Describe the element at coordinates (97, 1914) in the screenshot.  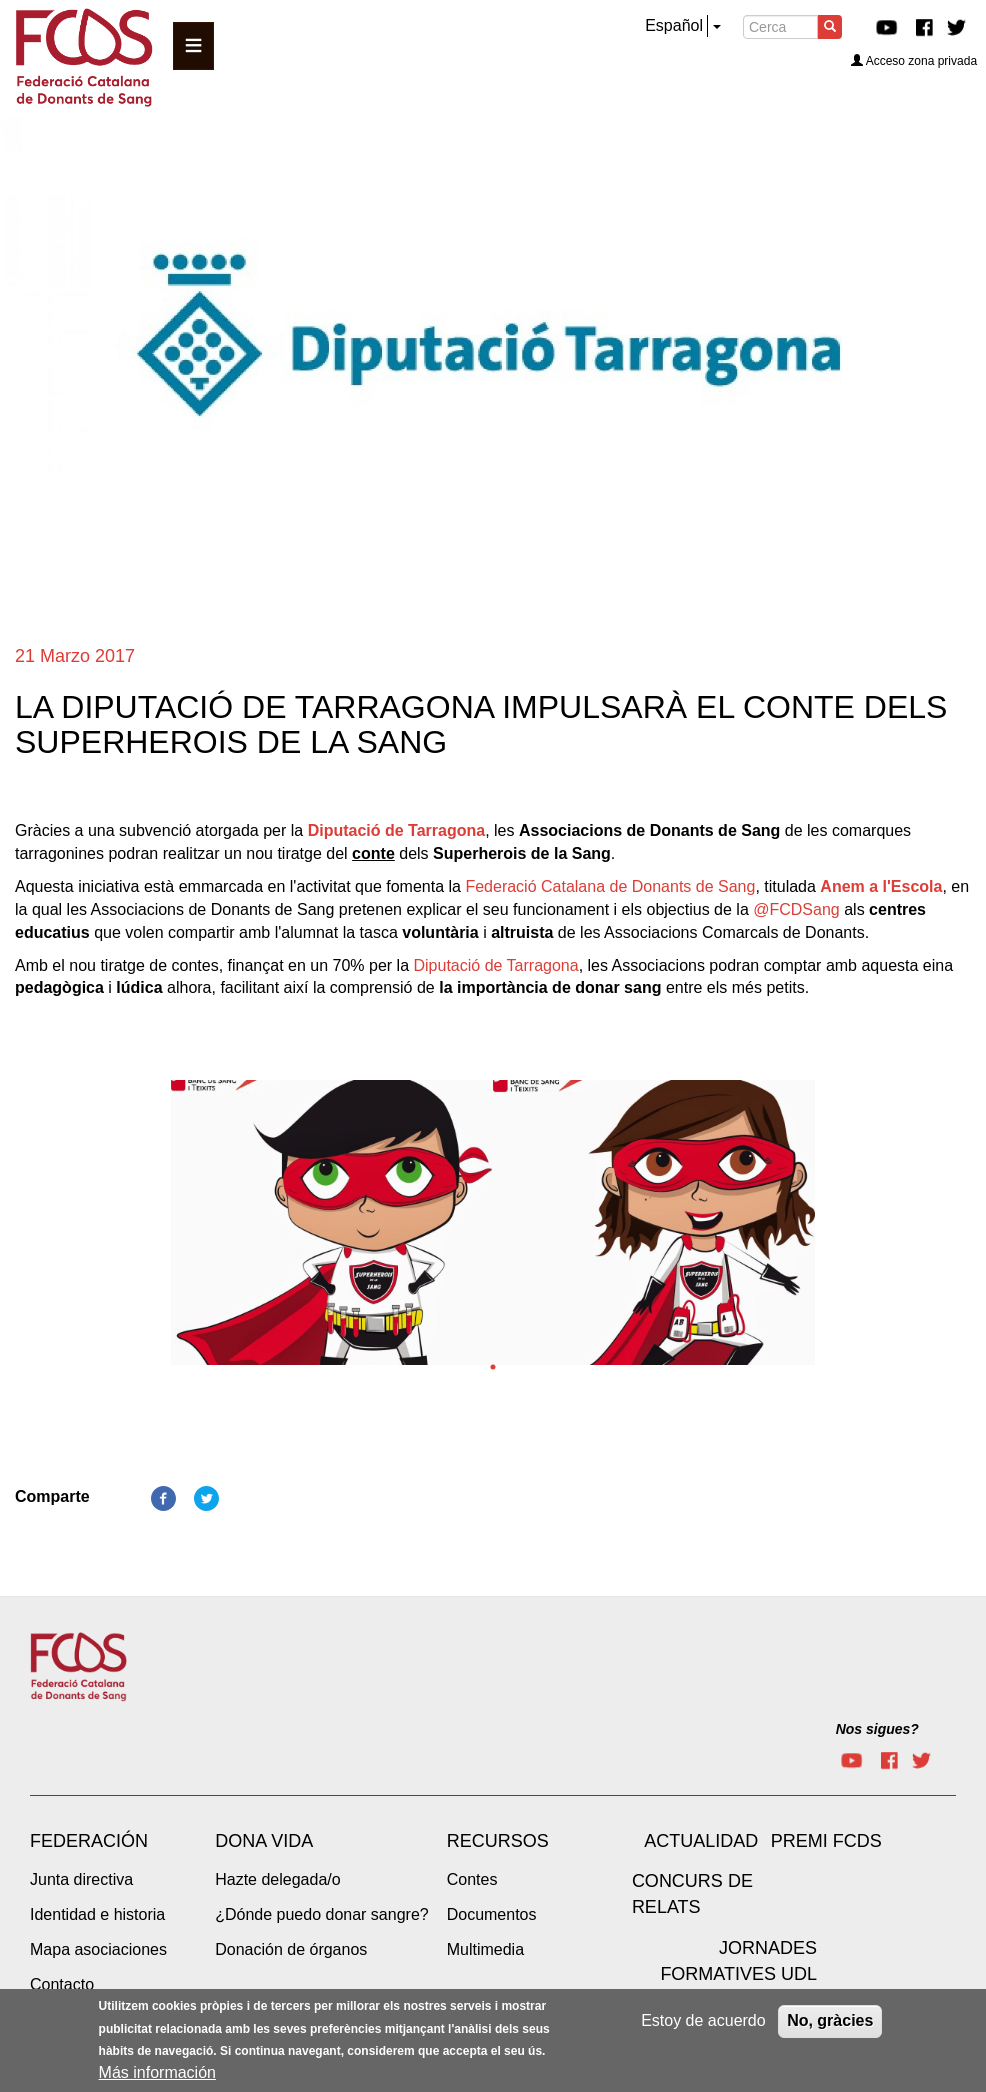
I see `Identidad e historia` at that location.